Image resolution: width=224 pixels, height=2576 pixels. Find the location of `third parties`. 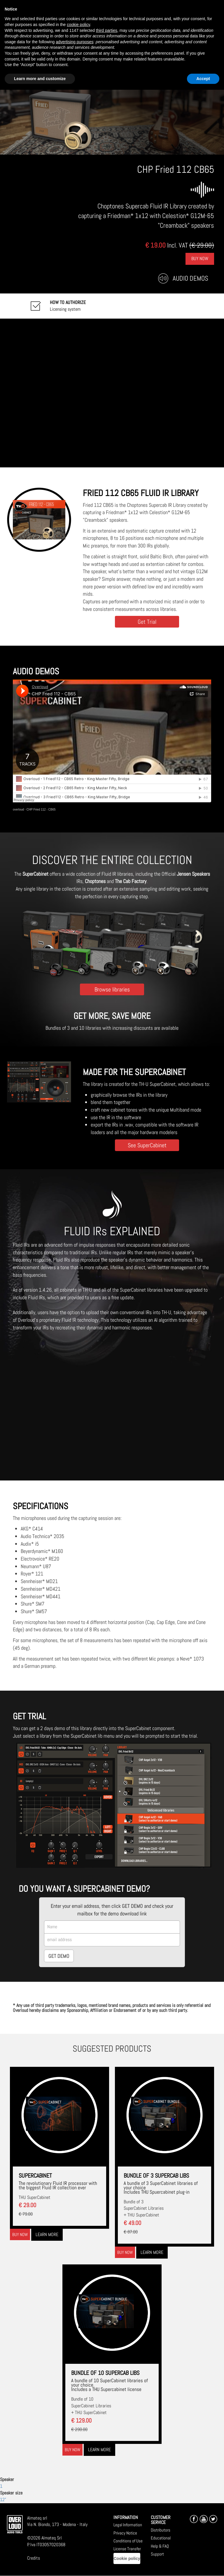

third parties is located at coordinates (106, 30).